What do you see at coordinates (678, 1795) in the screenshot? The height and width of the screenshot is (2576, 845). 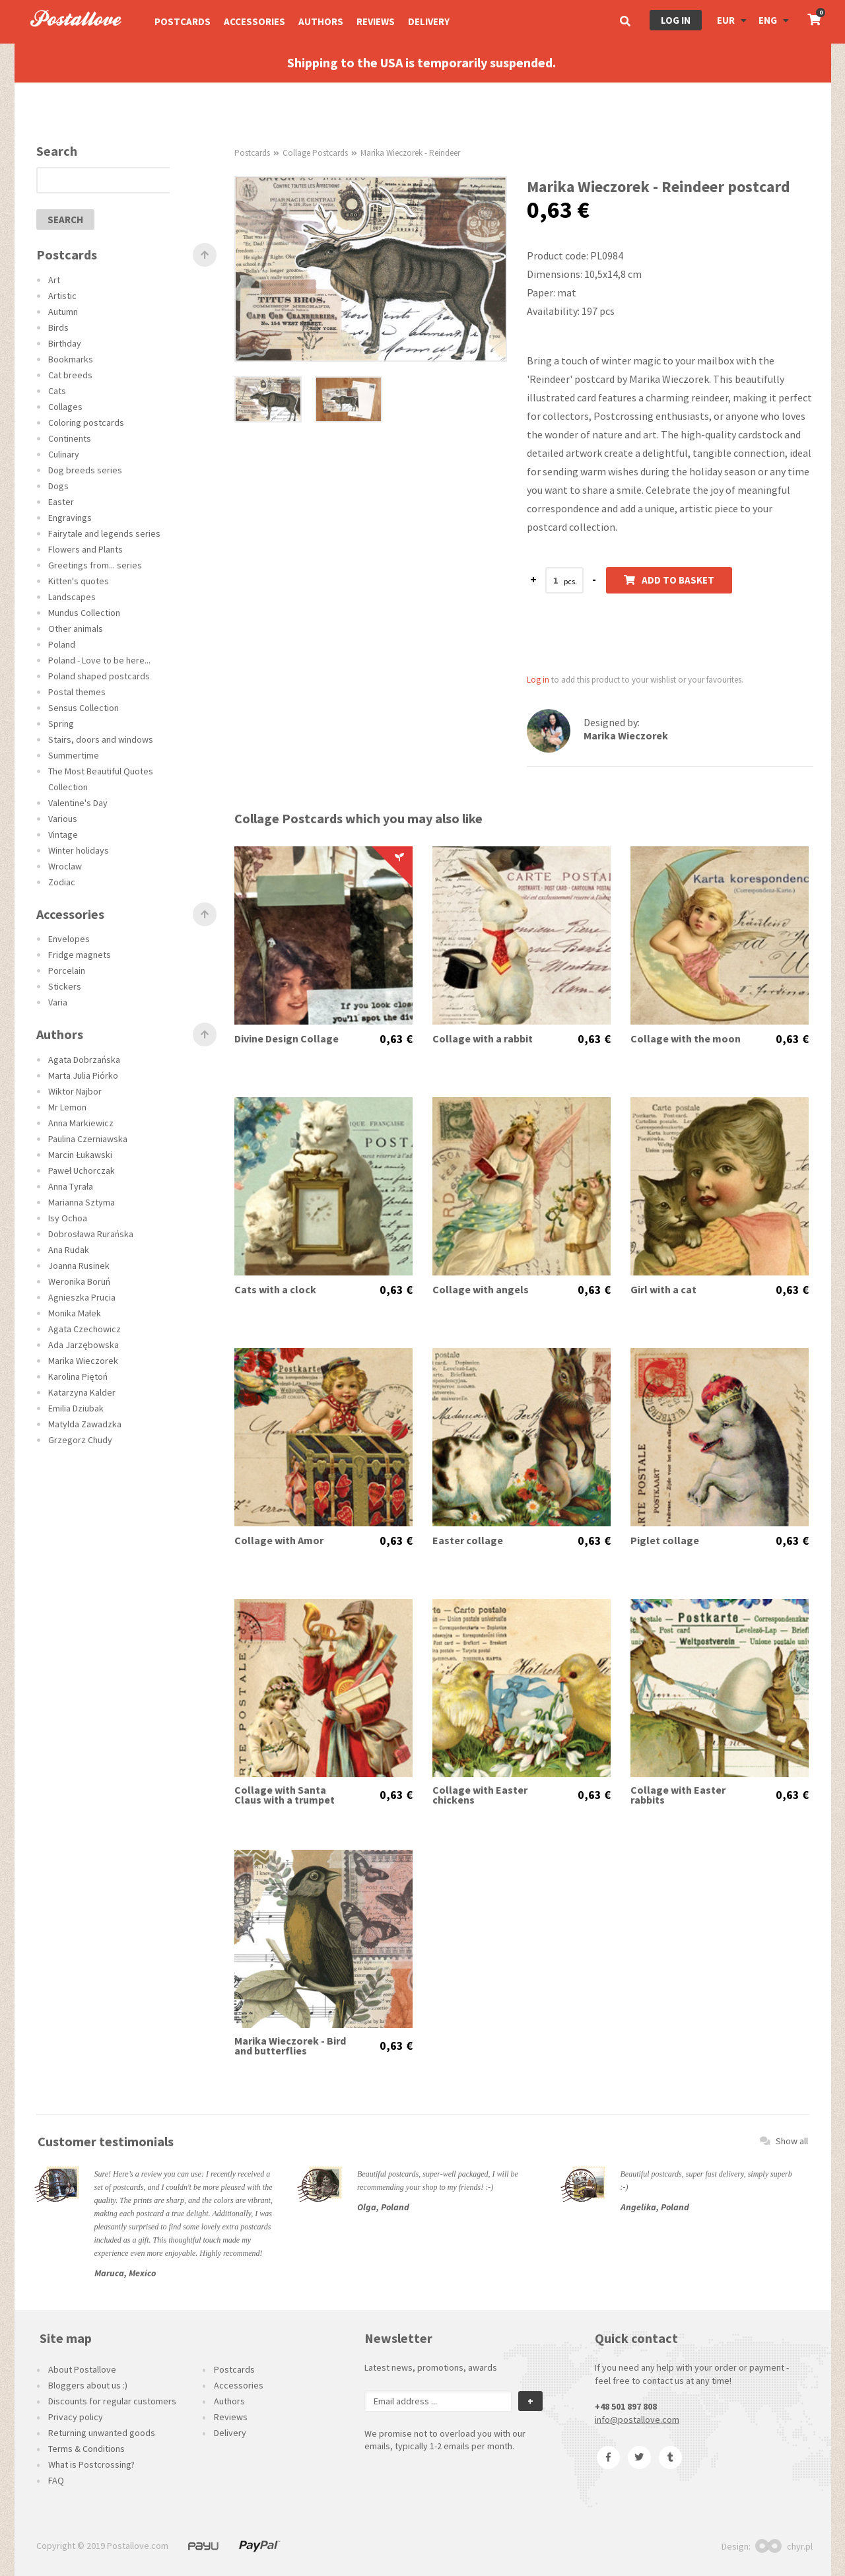 I see `Collage with Easter rabbits` at bounding box center [678, 1795].